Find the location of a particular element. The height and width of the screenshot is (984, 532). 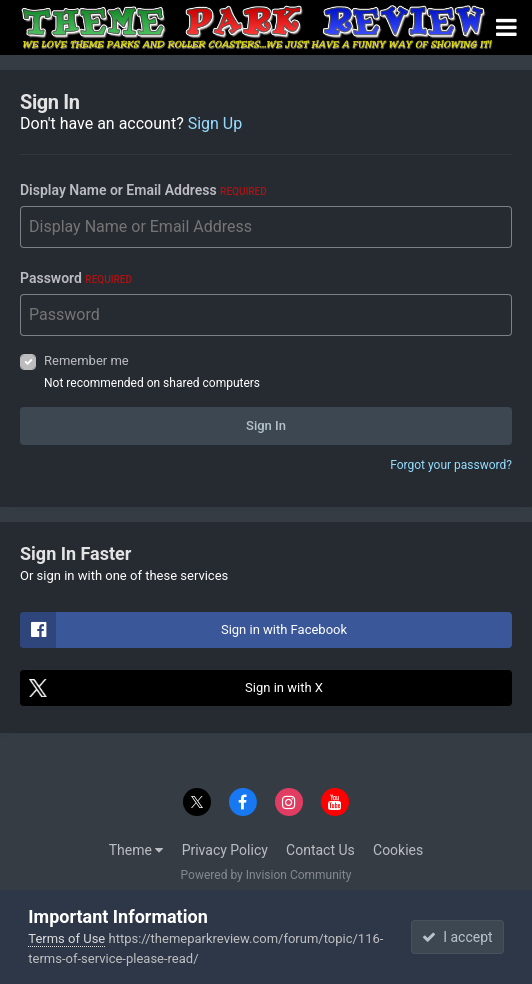

Forgot your password? is located at coordinates (451, 465).